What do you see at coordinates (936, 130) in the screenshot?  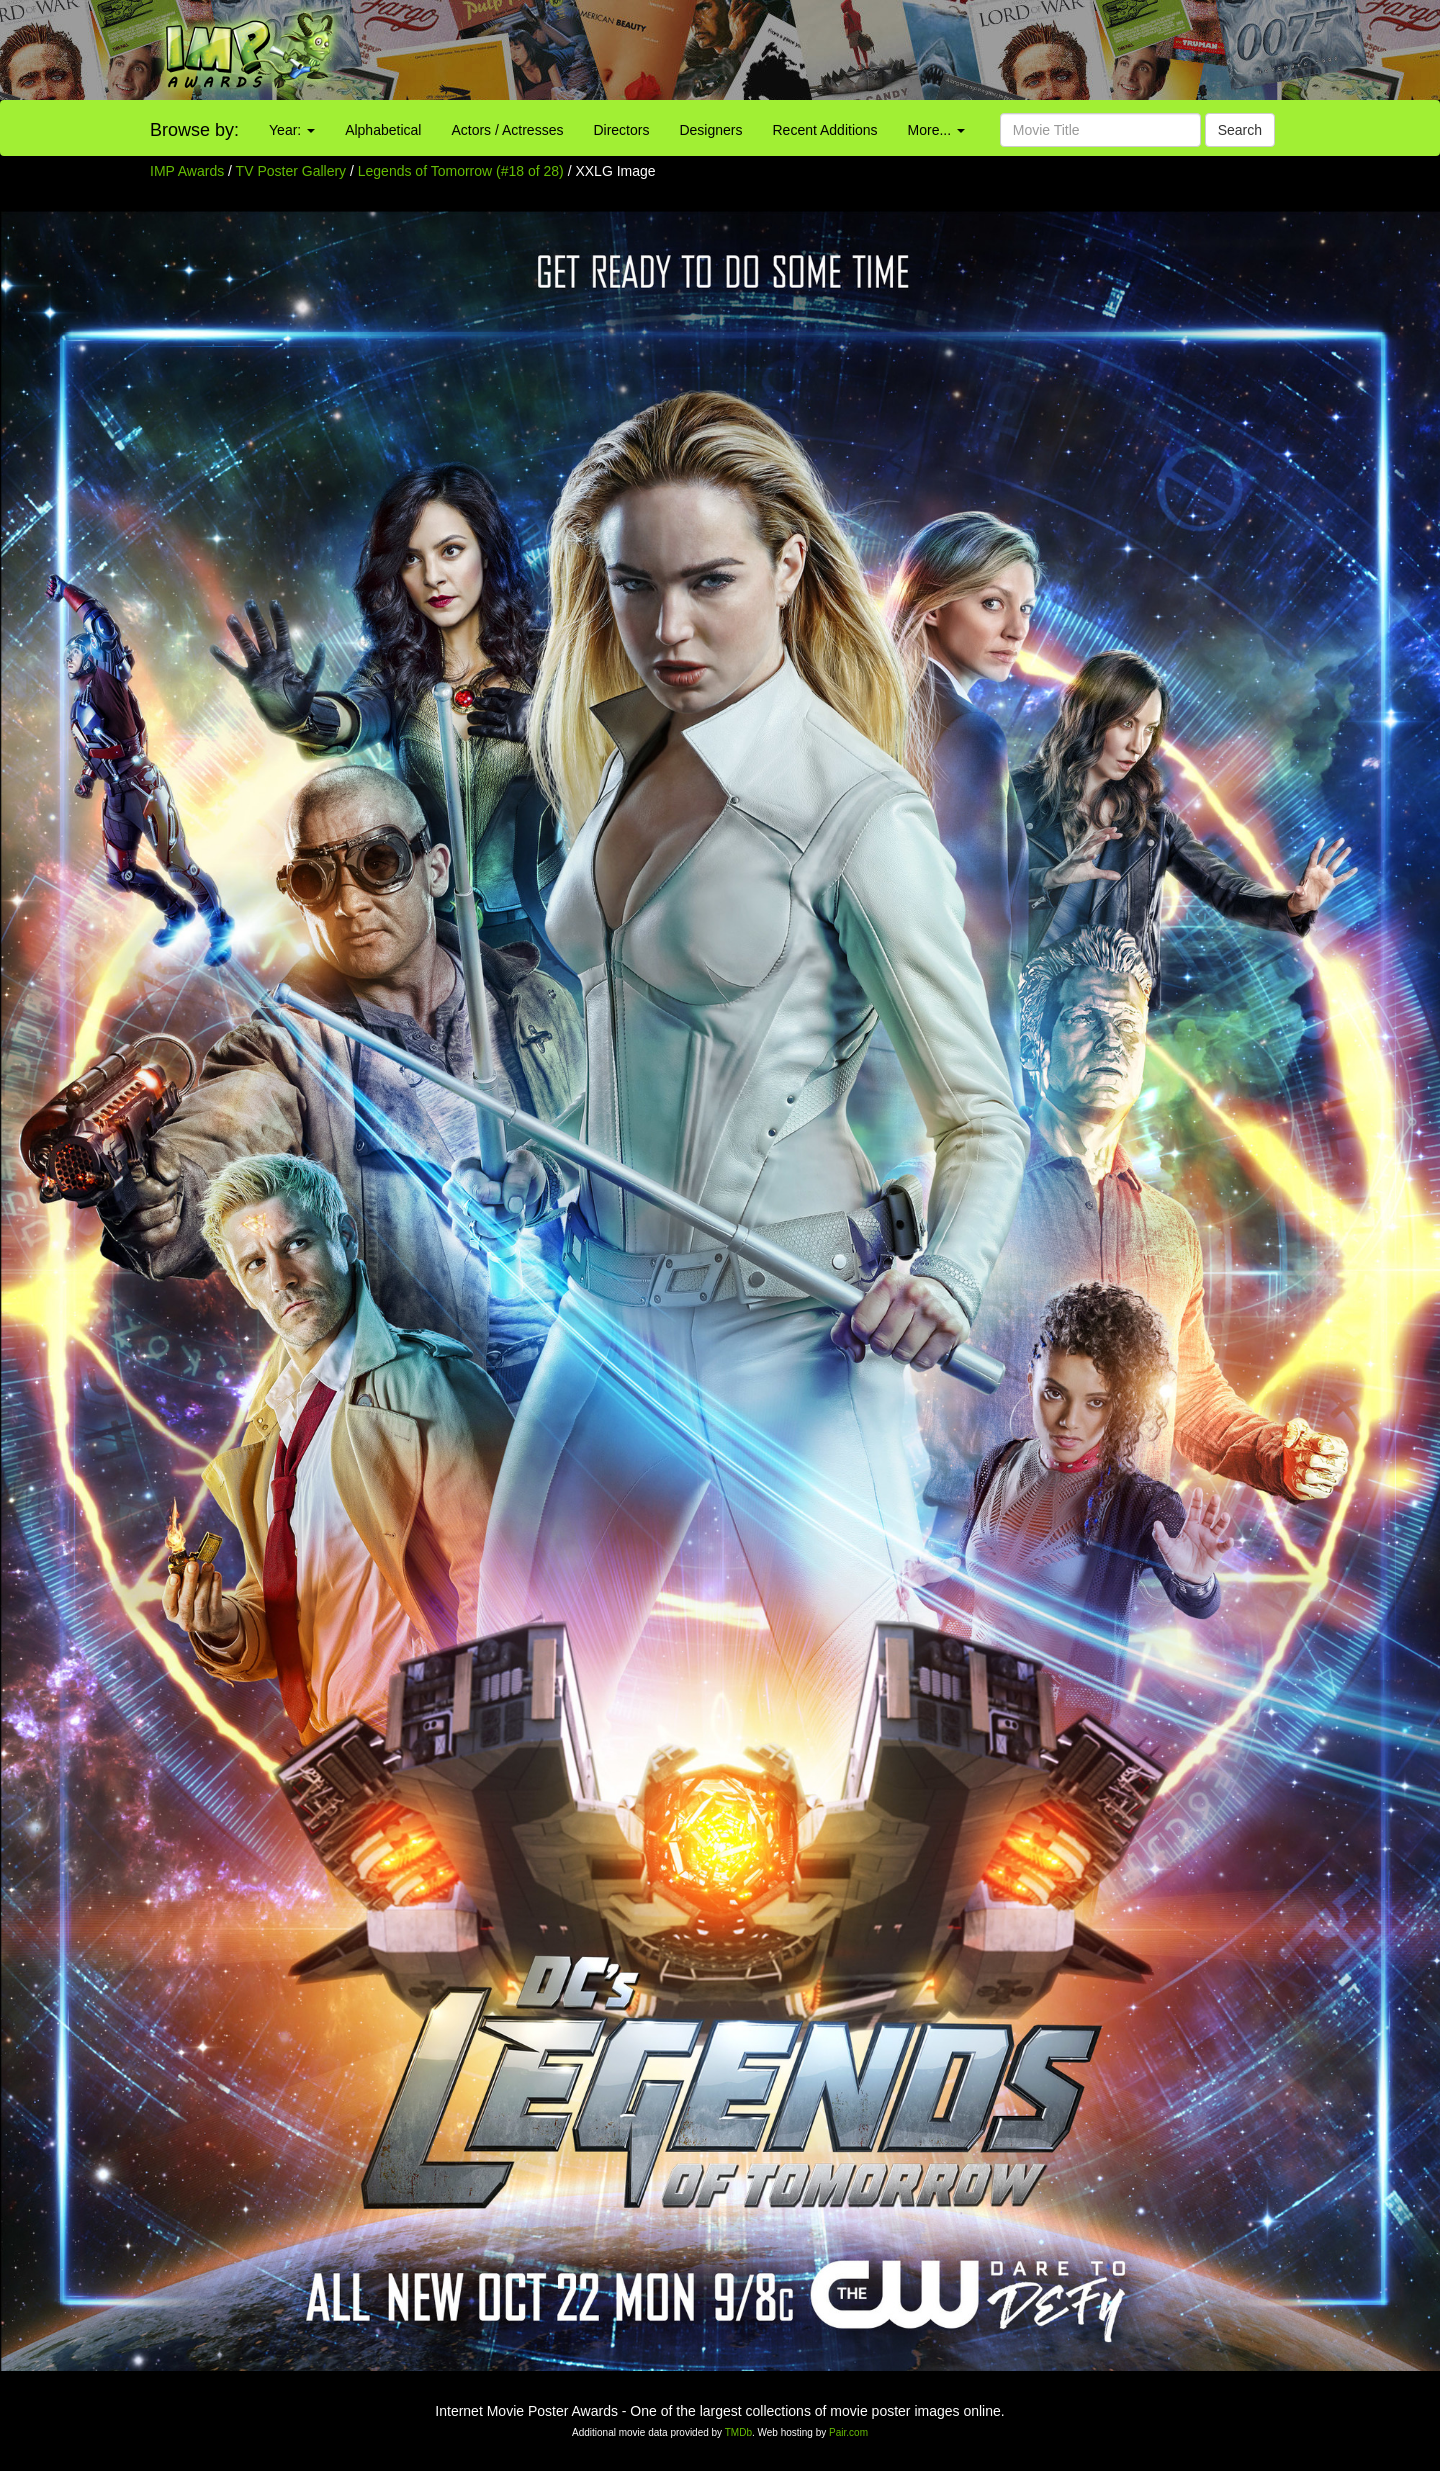 I see `More...` at bounding box center [936, 130].